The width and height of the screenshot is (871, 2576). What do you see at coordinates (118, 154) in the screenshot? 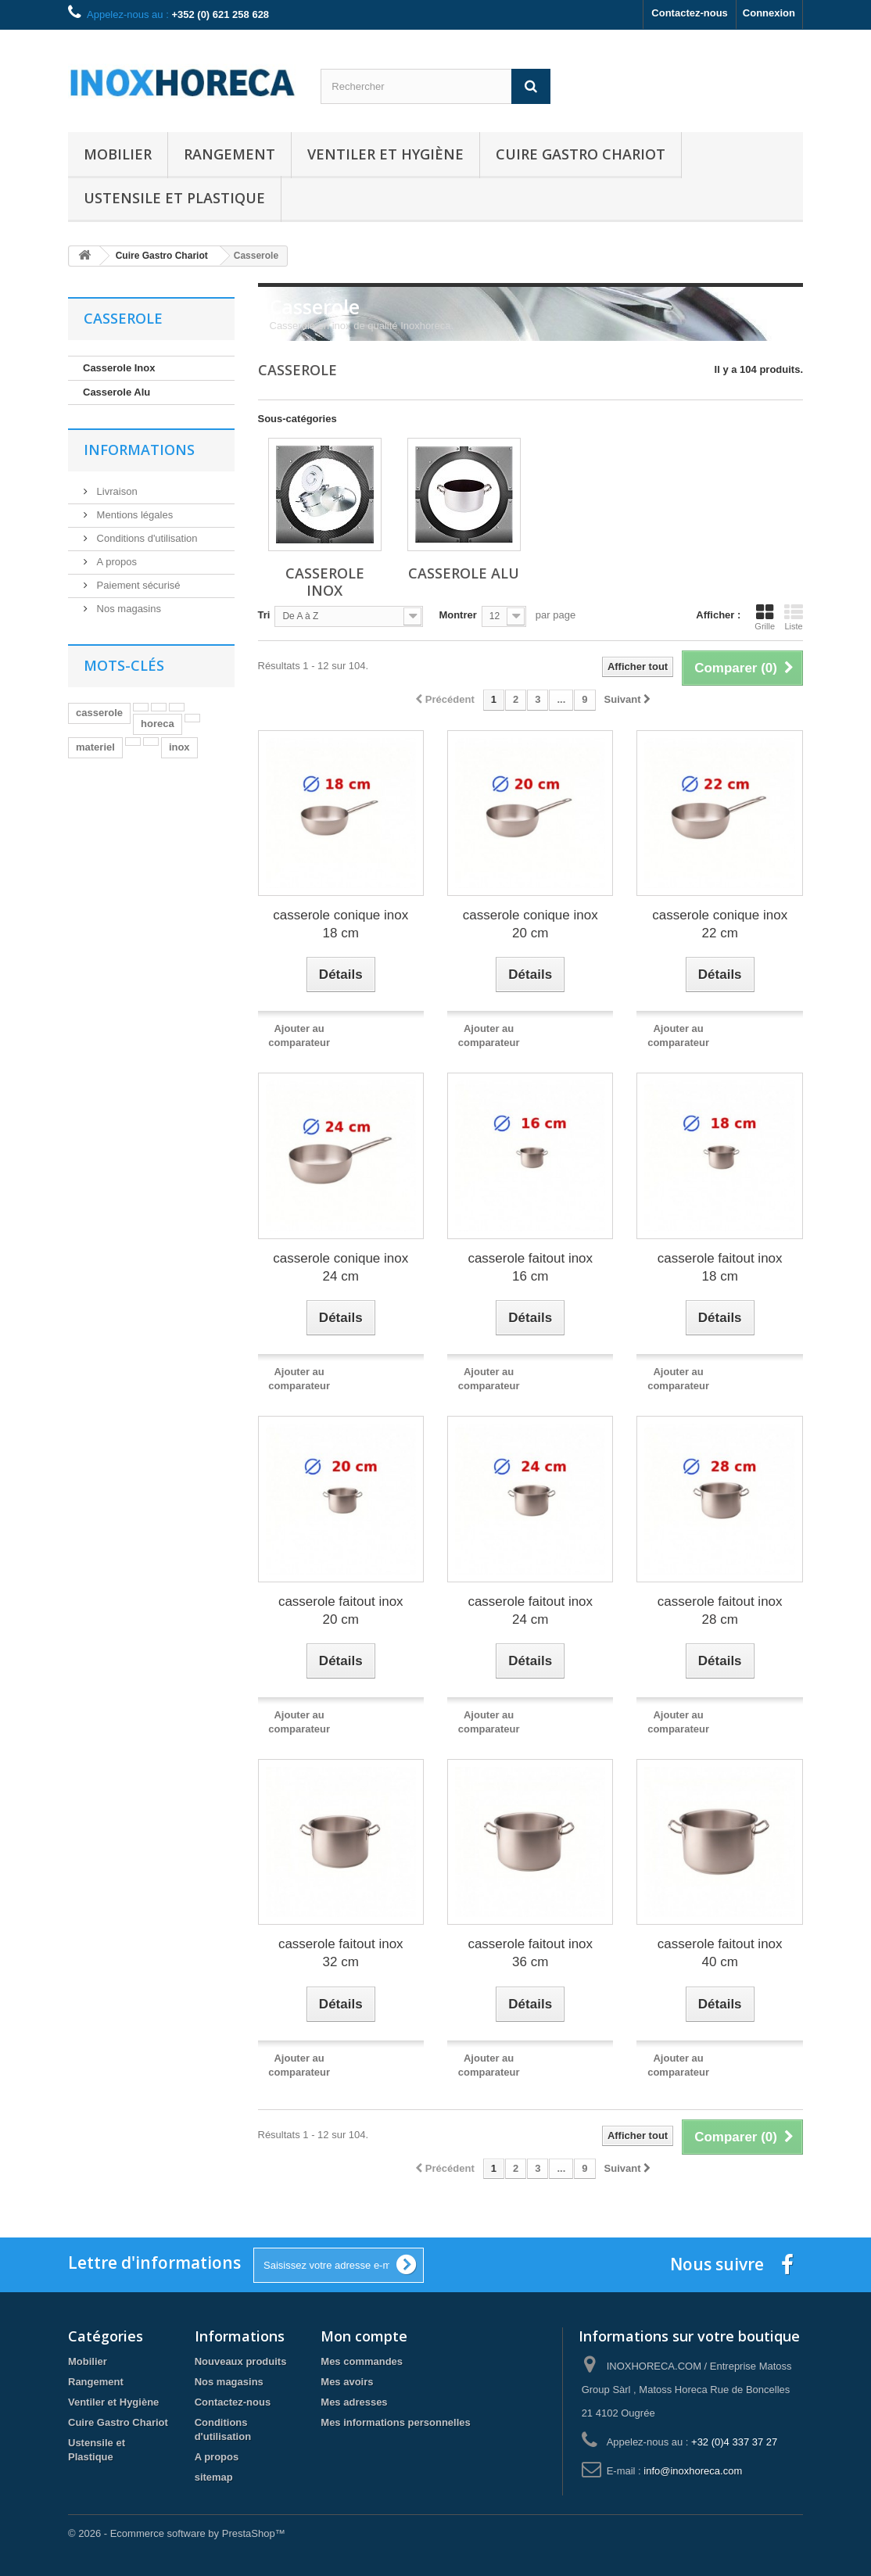
I see `Mobilier` at bounding box center [118, 154].